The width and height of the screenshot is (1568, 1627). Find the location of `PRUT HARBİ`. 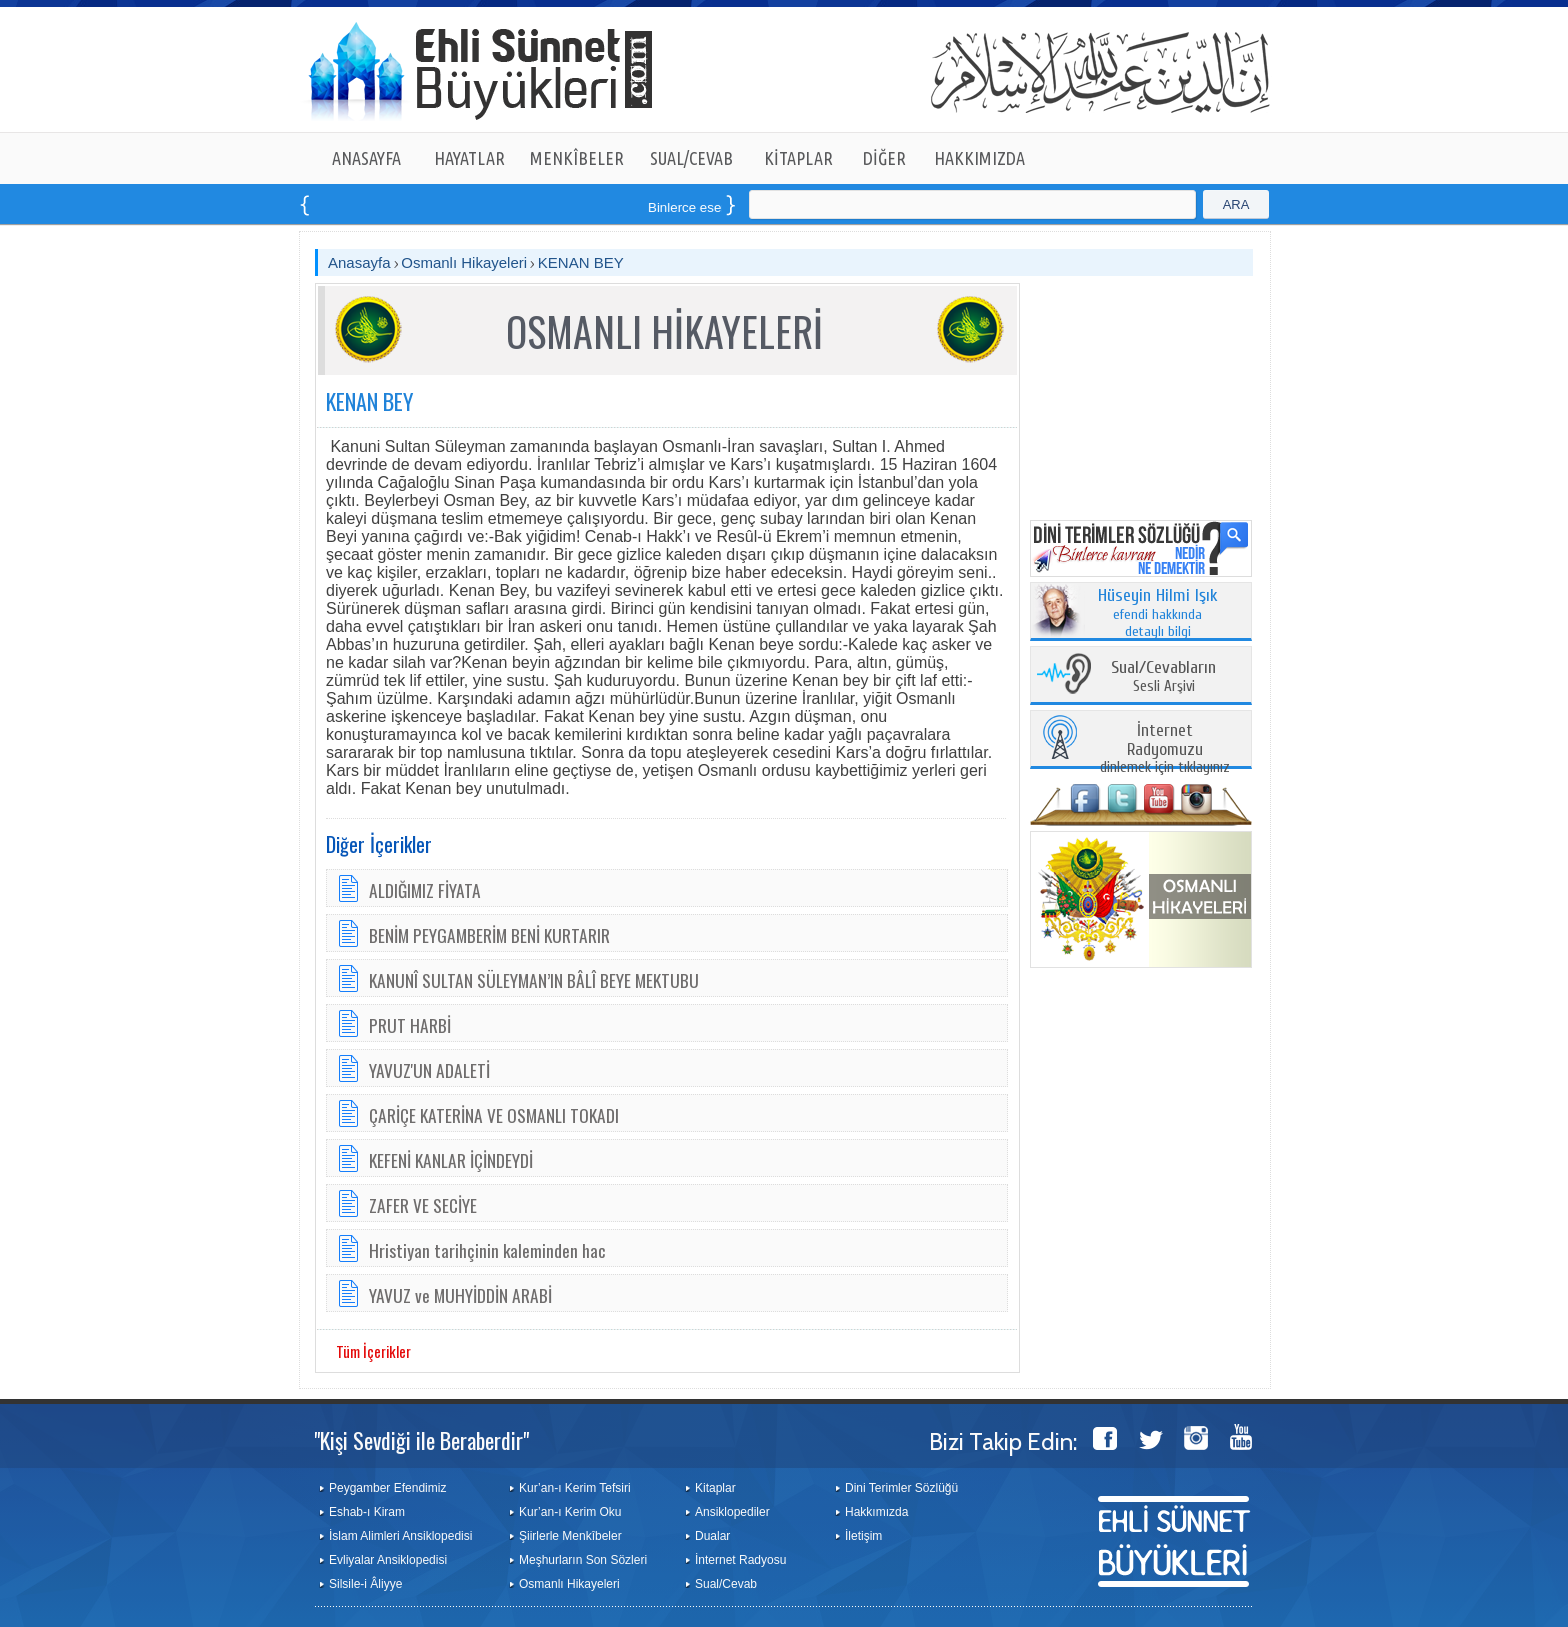

PRUT HARBİ is located at coordinates (410, 1025).